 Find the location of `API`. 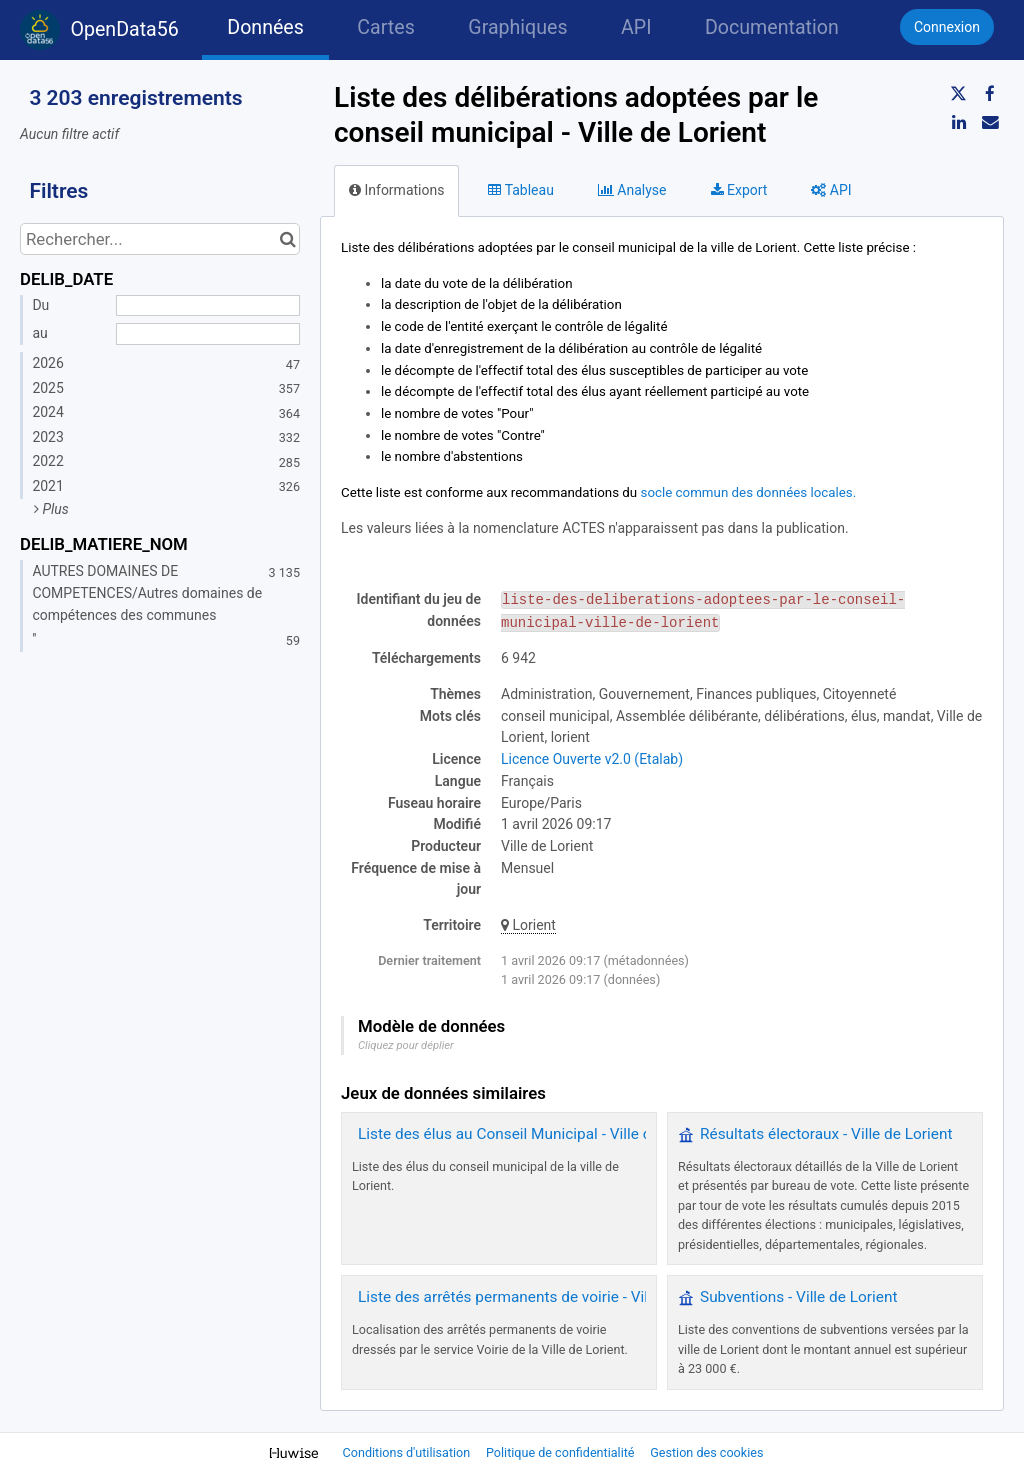

API is located at coordinates (636, 27).